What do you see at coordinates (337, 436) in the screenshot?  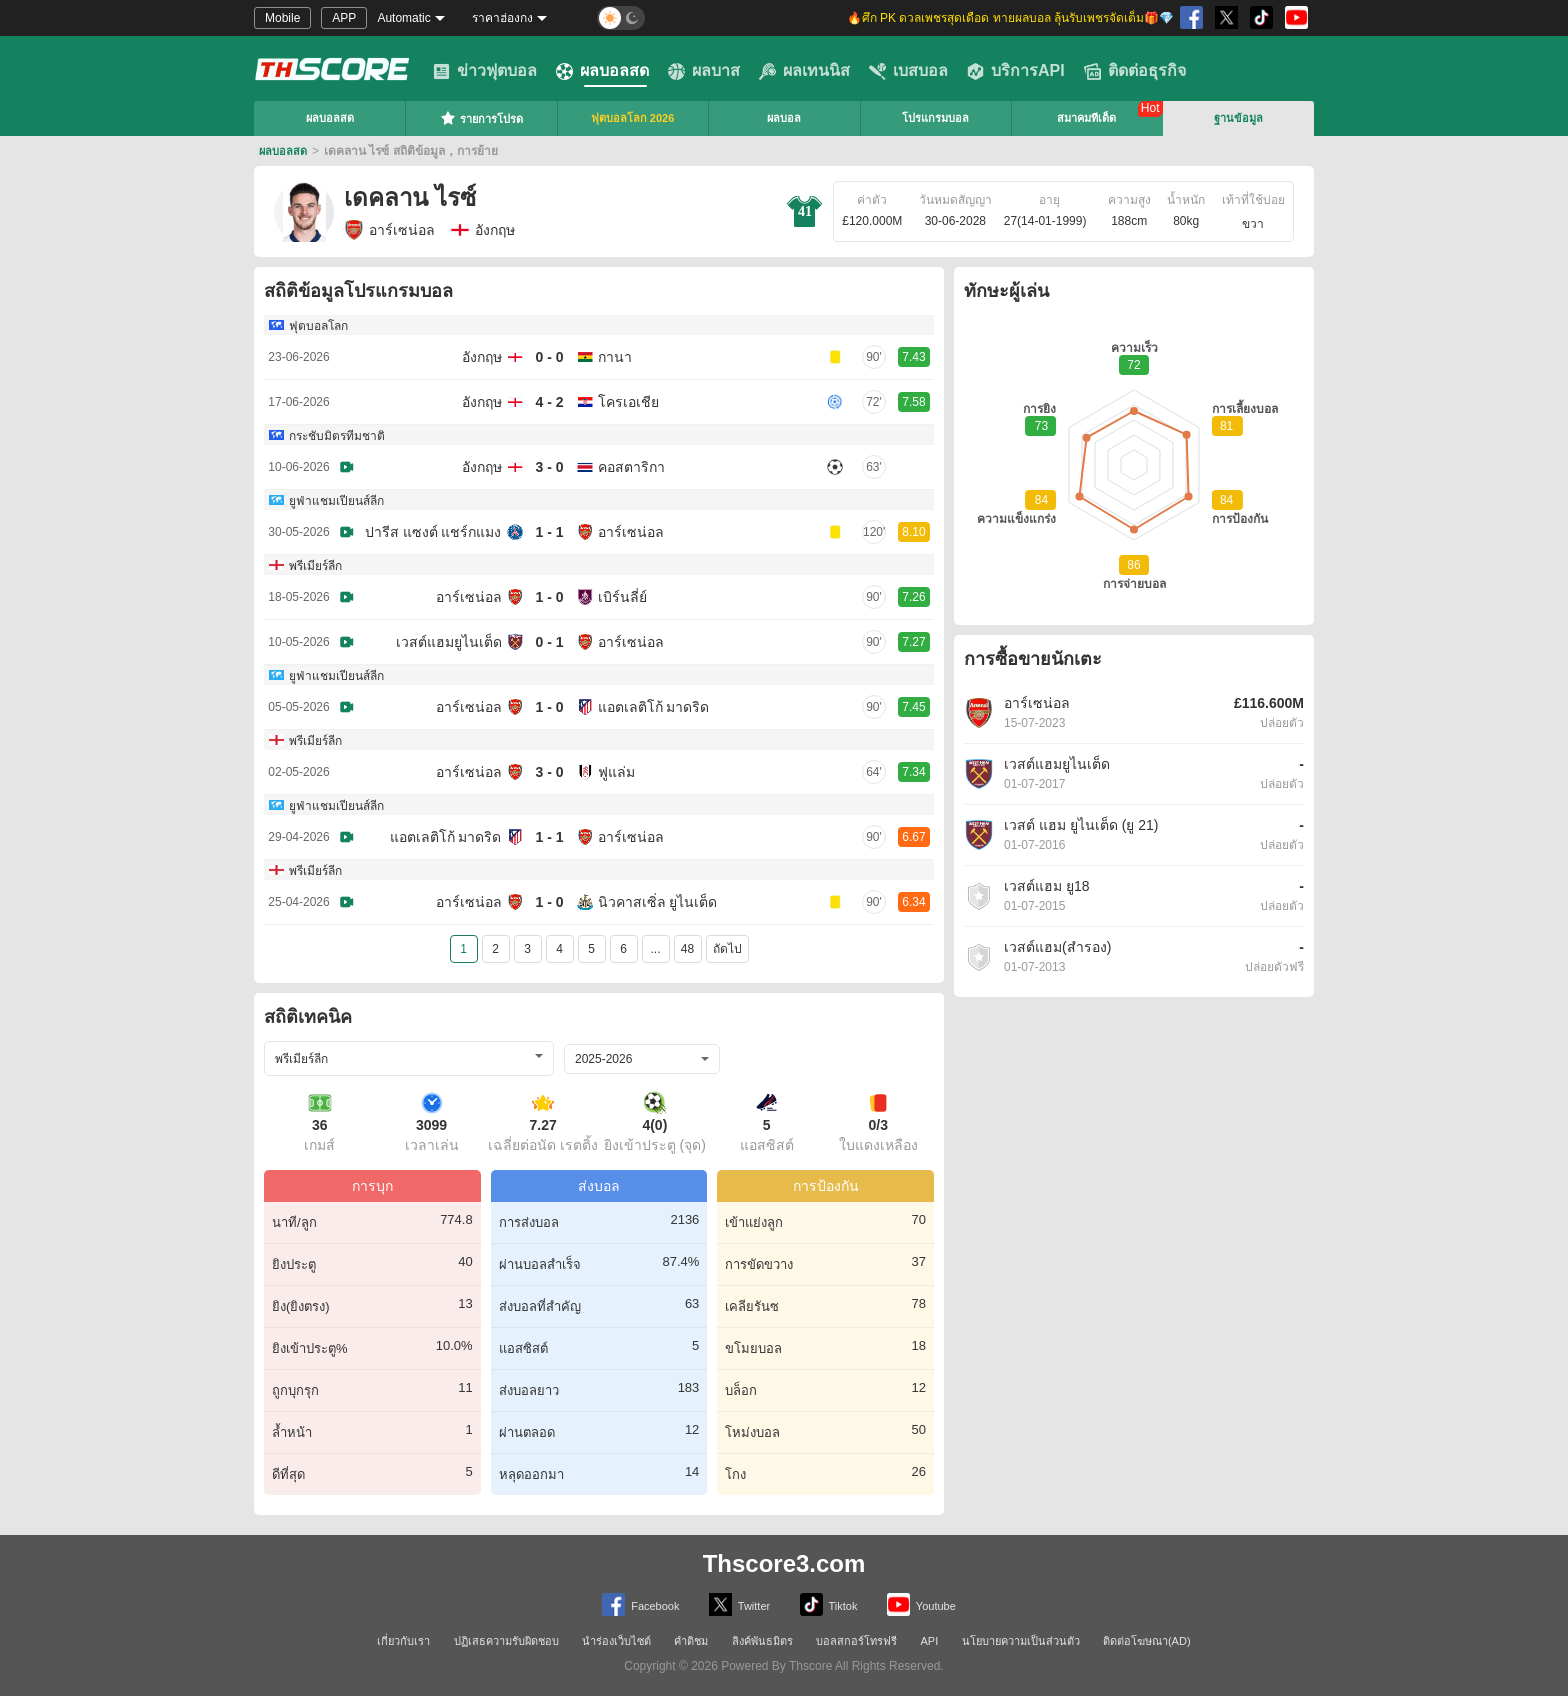 I see `กระชับมิตรทีมชาติ` at bounding box center [337, 436].